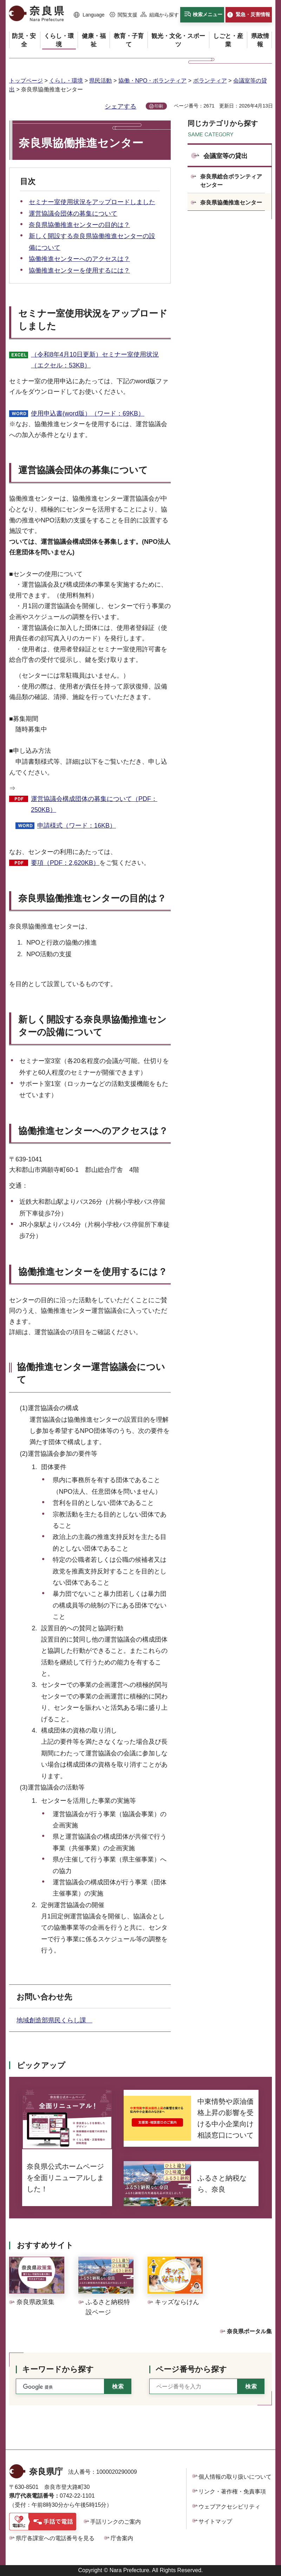  I want to click on 地域創造部県民くらし課, so click(54, 2020).